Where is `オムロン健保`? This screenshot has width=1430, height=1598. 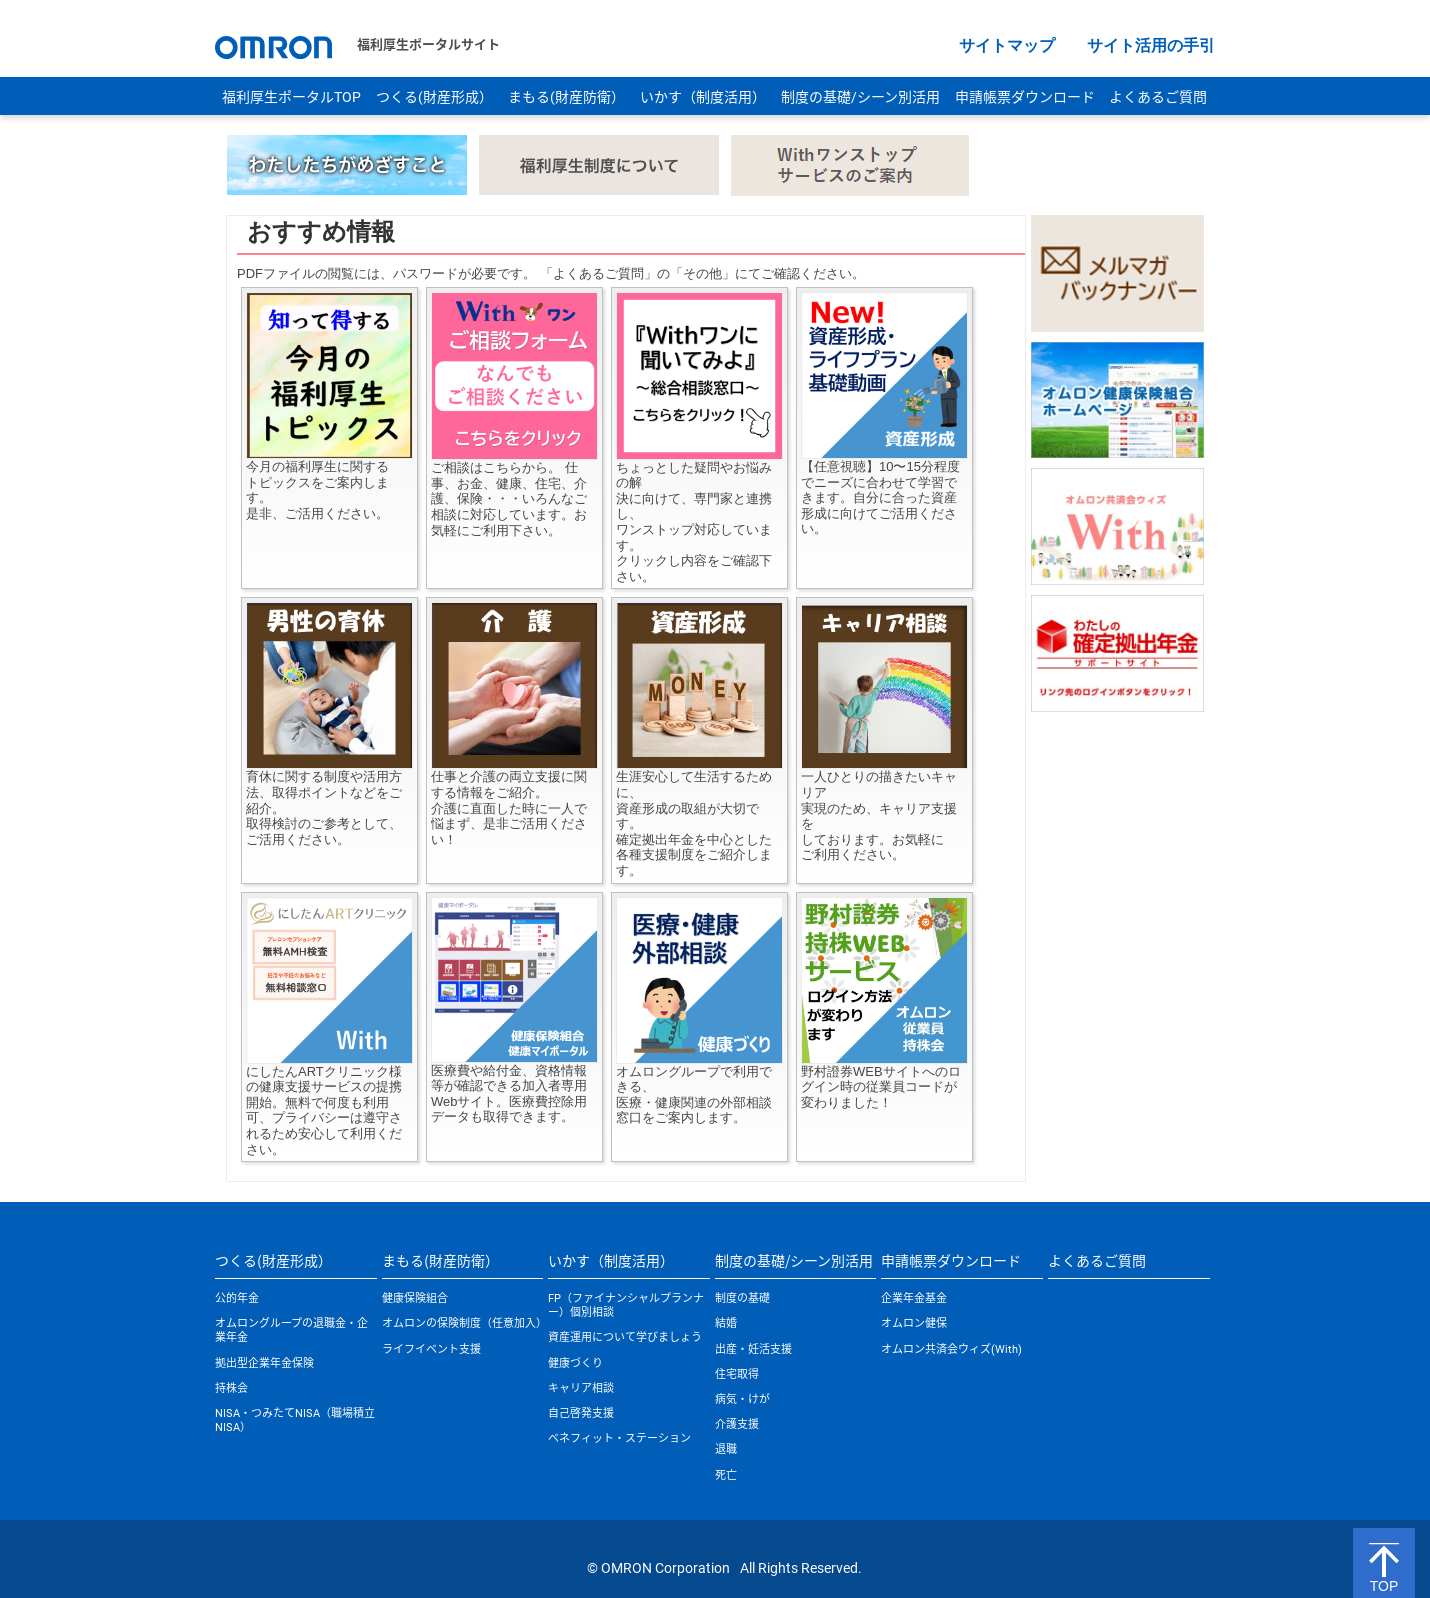 オムロン健保 is located at coordinates (914, 1323).